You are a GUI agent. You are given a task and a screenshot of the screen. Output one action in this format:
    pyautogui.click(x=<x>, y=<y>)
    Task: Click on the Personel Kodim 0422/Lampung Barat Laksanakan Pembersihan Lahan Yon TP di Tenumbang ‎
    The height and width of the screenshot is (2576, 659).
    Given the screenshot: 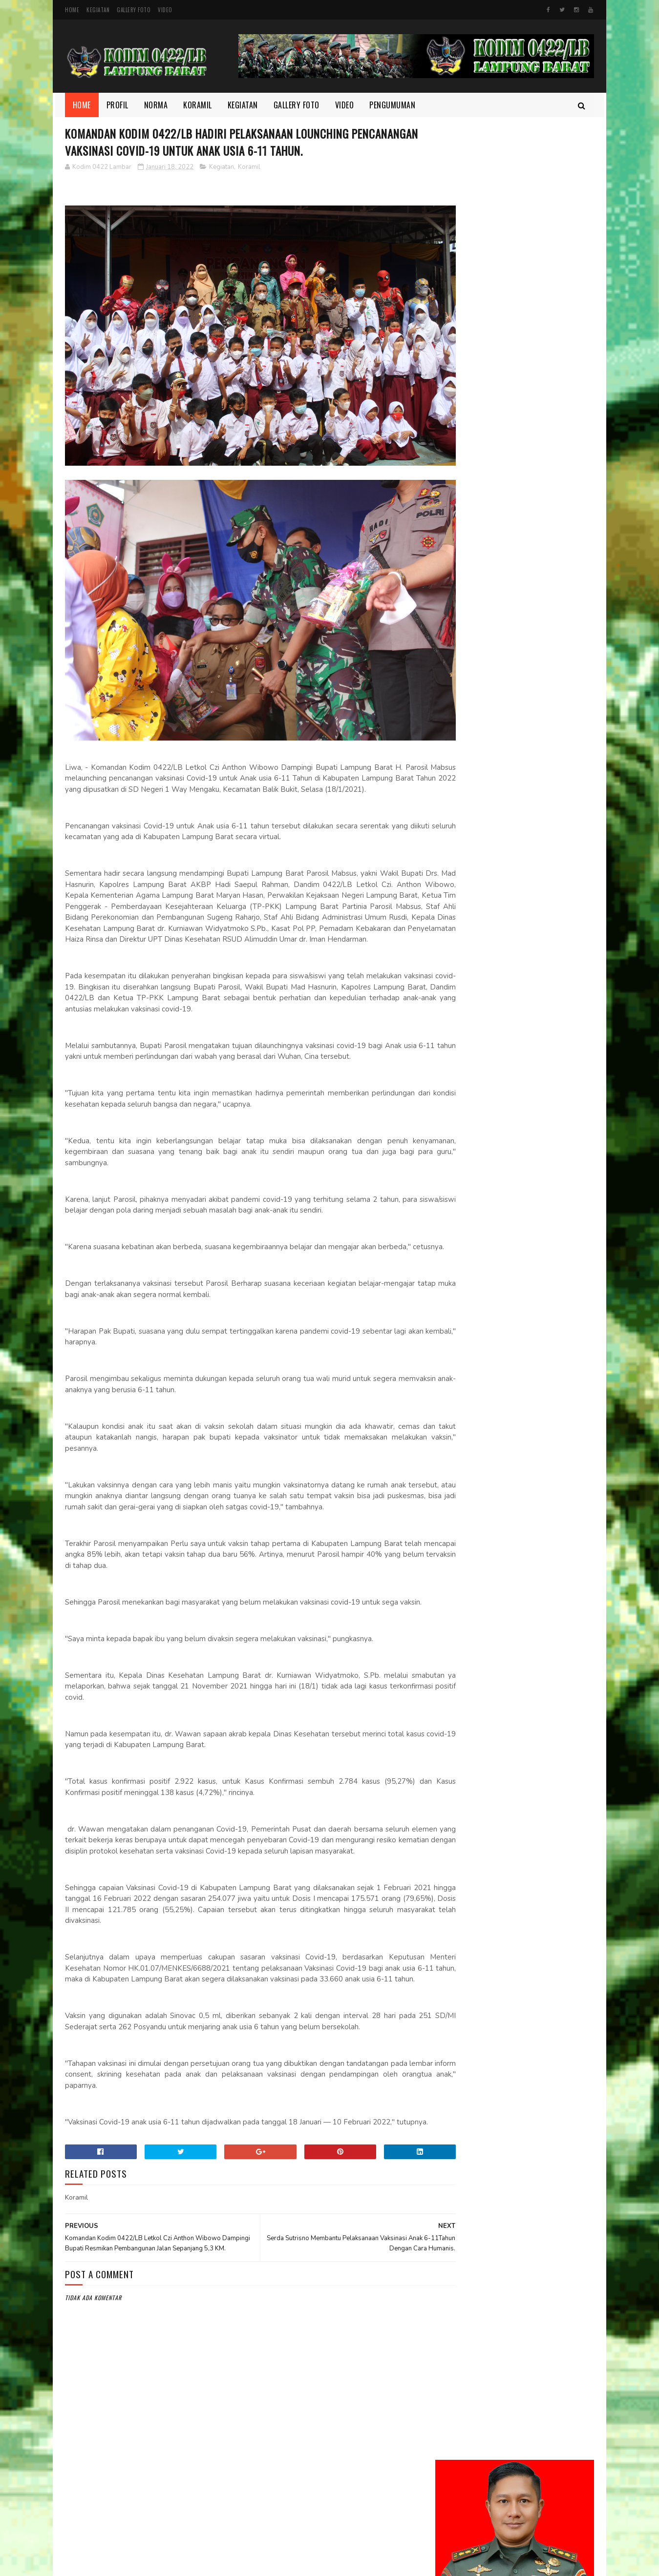 What is the action you would take?
    pyautogui.click(x=540, y=845)
    